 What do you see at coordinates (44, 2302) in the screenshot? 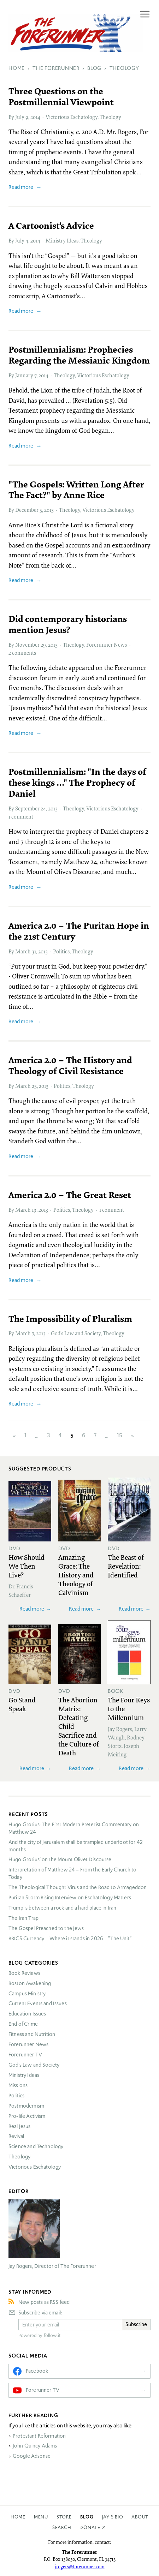
I see `New posts as RSS feed` at bounding box center [44, 2302].